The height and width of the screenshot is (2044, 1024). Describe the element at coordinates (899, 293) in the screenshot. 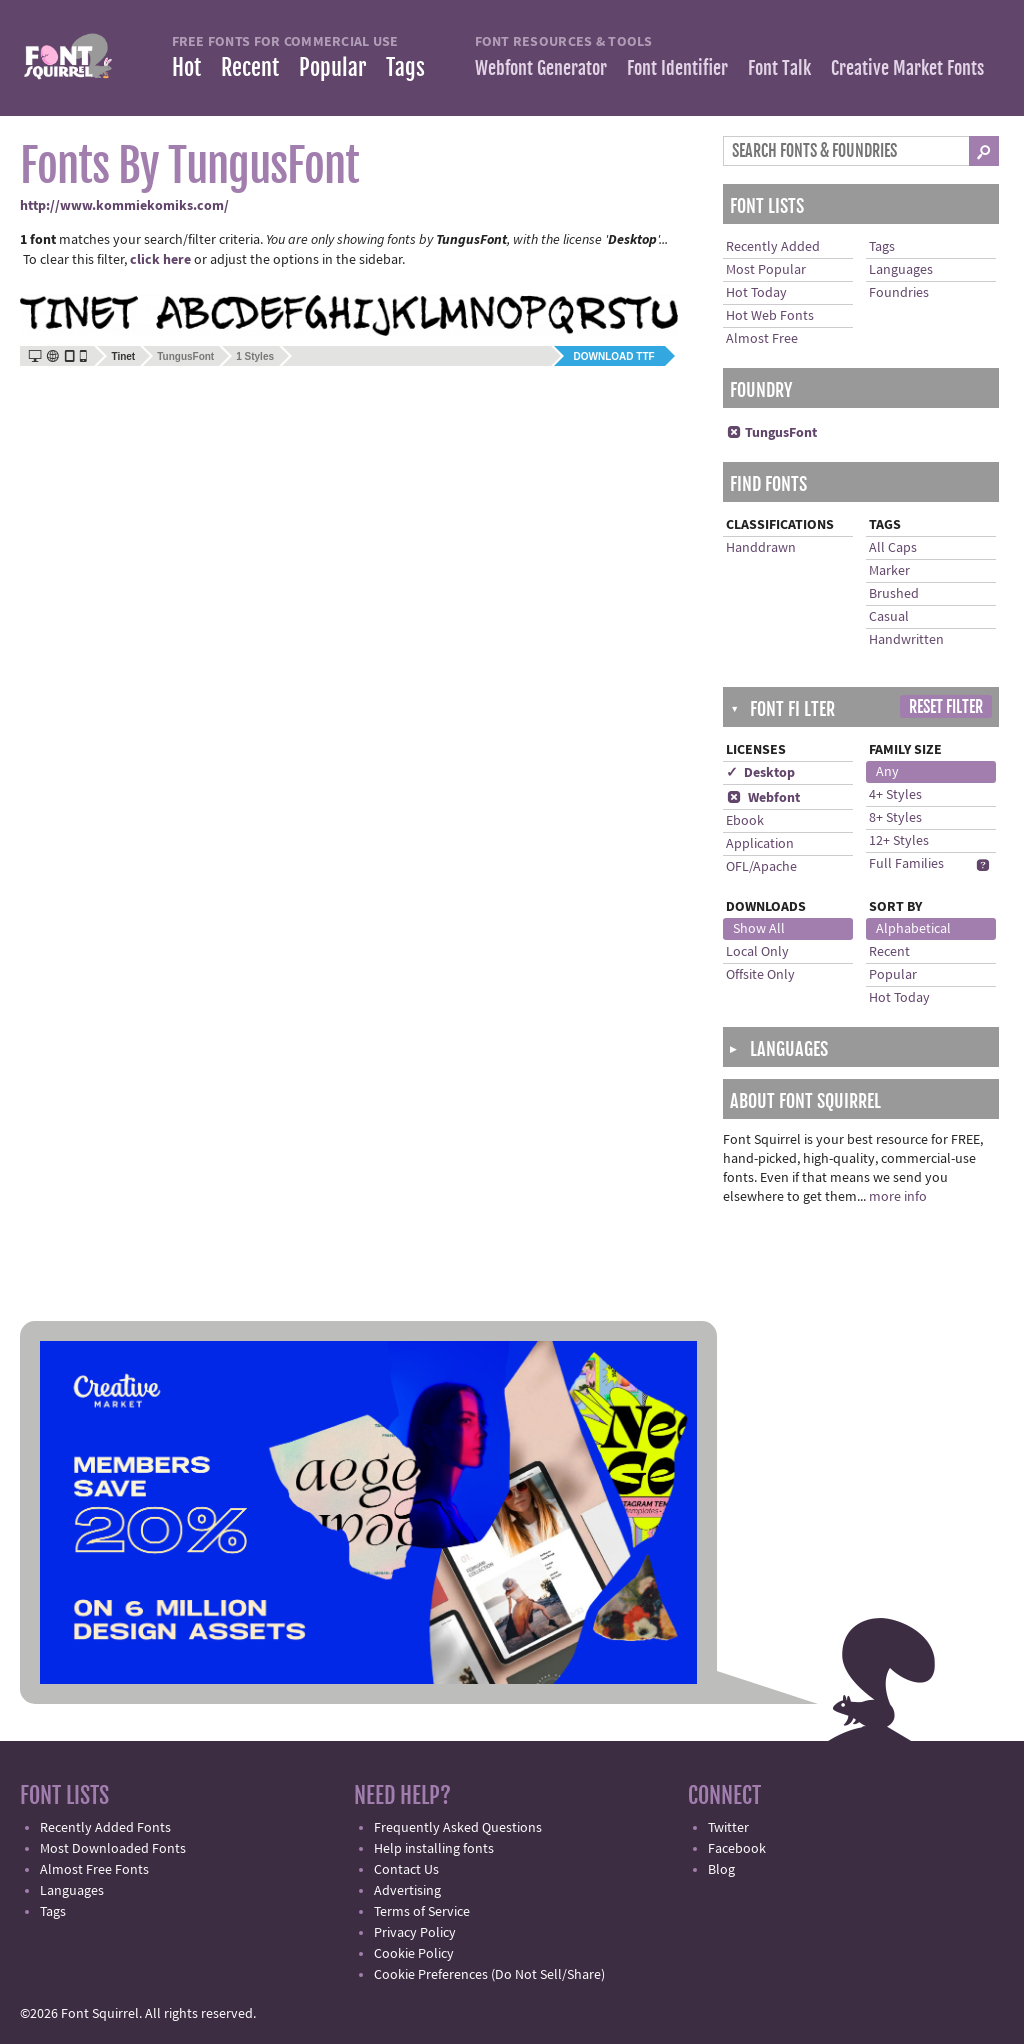

I see `Foundries` at that location.